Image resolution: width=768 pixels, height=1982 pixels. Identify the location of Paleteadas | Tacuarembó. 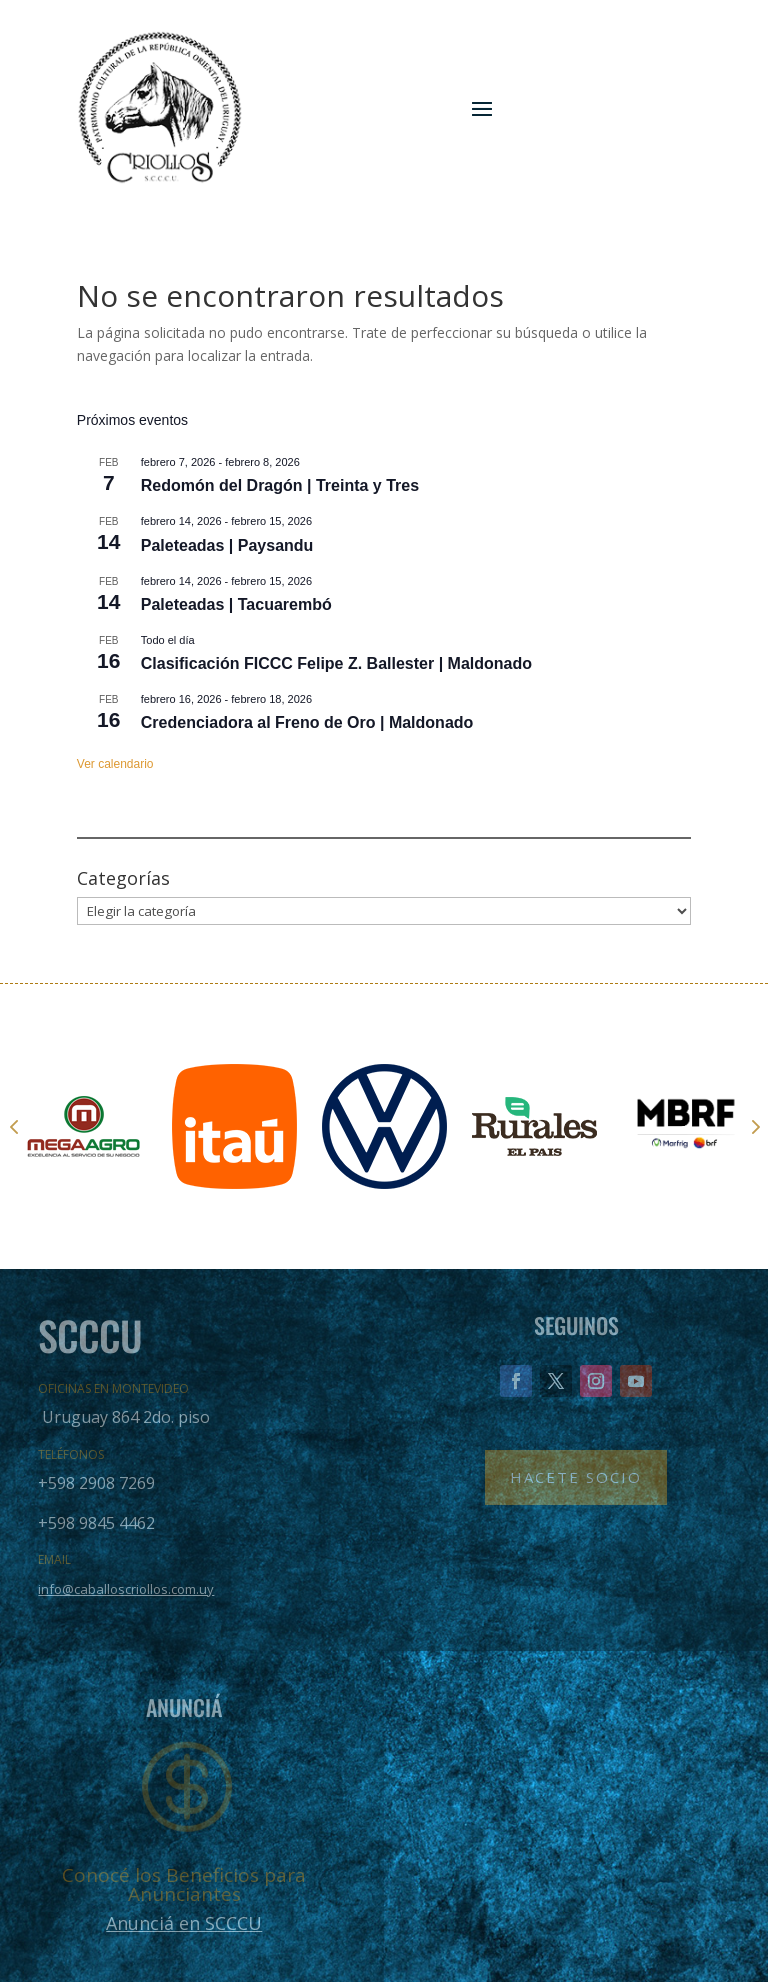
(236, 604).